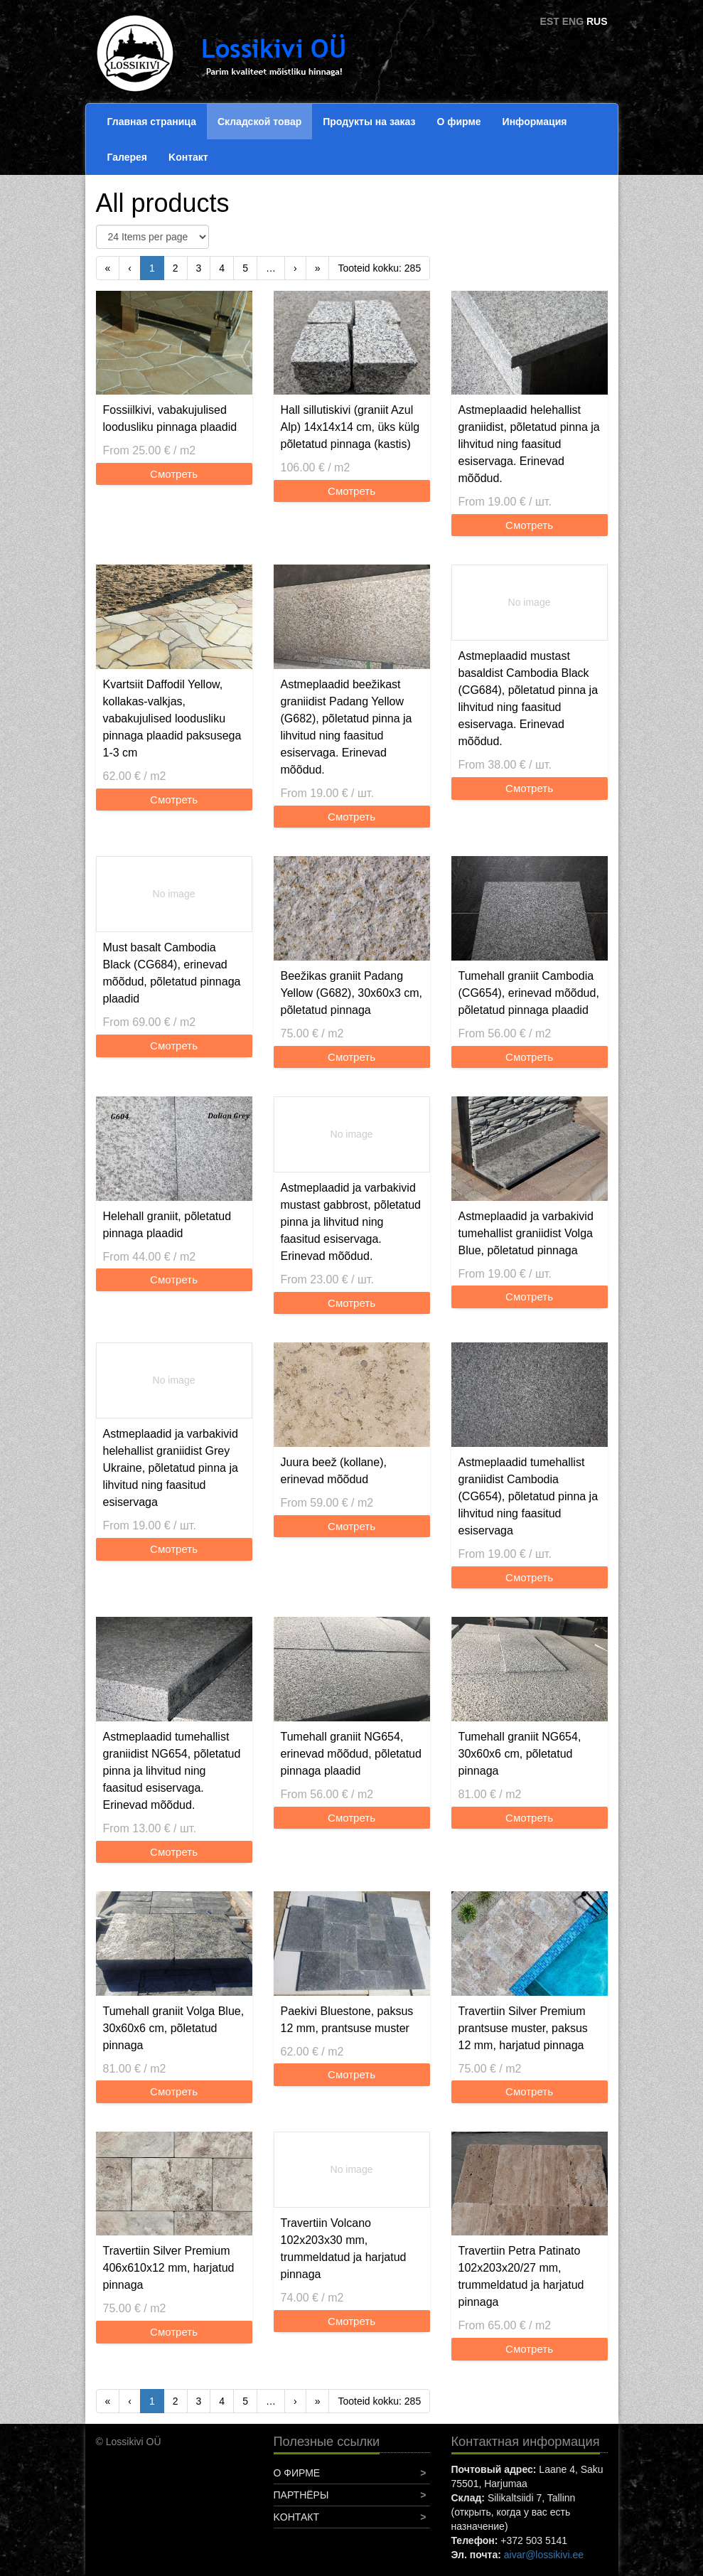 This screenshot has height=2576, width=703. Describe the element at coordinates (544, 2554) in the screenshot. I see `aivar@lossikivi.ee` at that location.